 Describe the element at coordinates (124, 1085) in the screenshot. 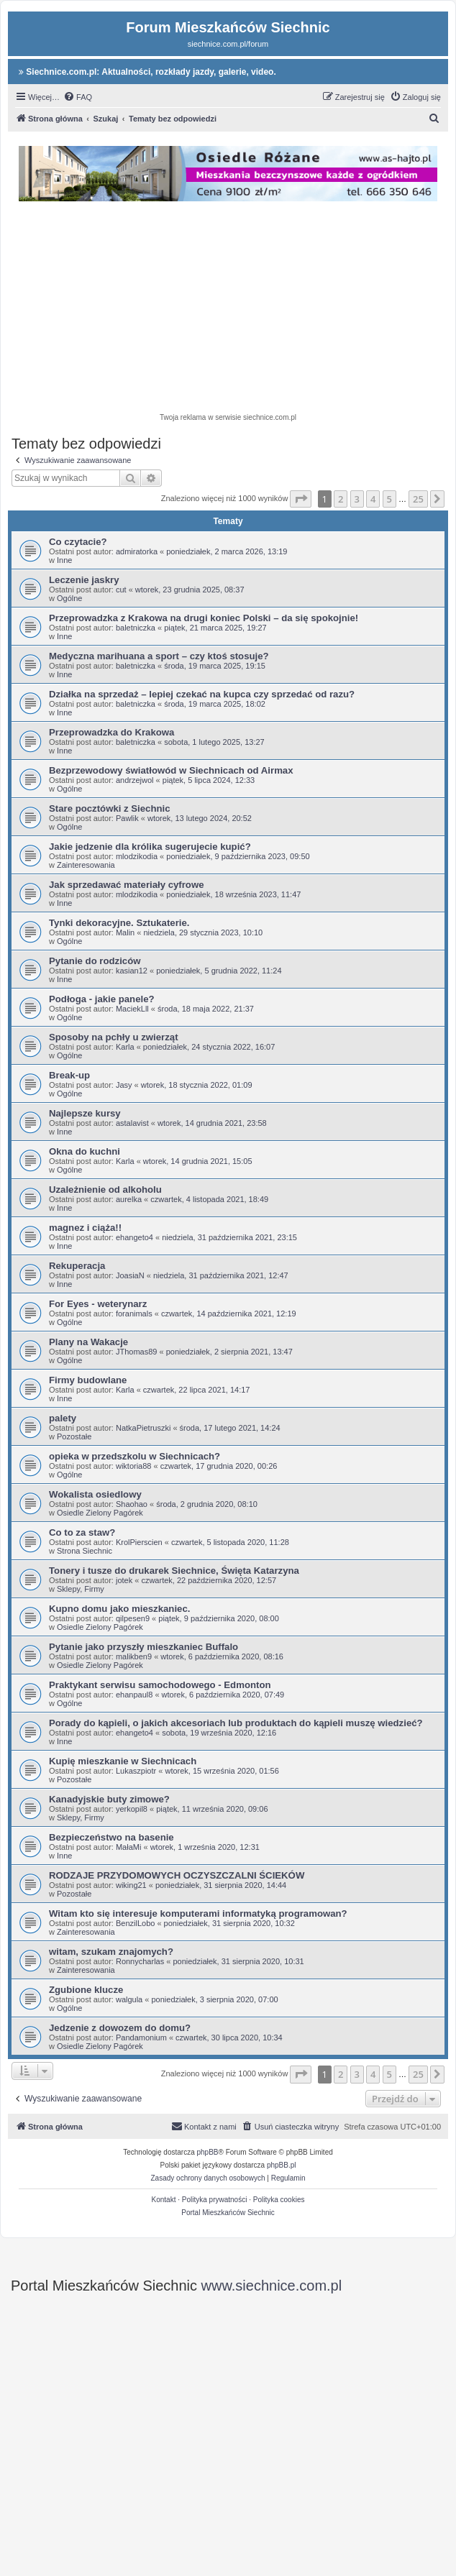

I see `Jasy` at that location.